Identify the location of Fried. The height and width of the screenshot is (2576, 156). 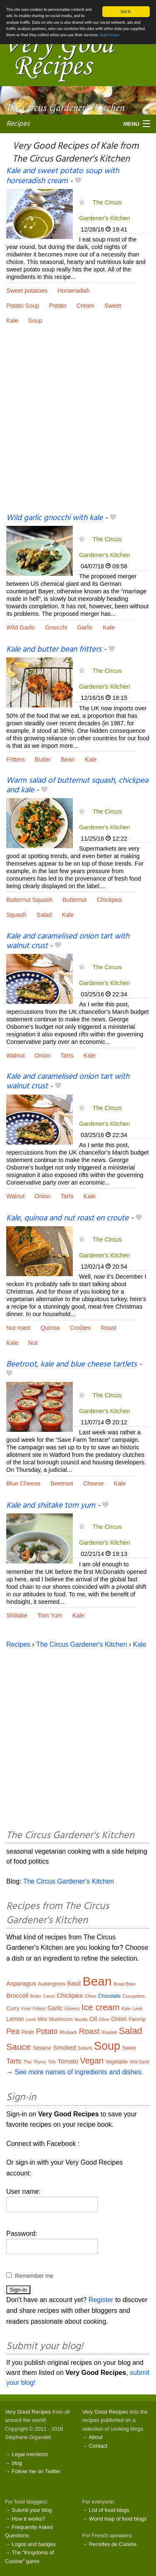
(26, 2008).